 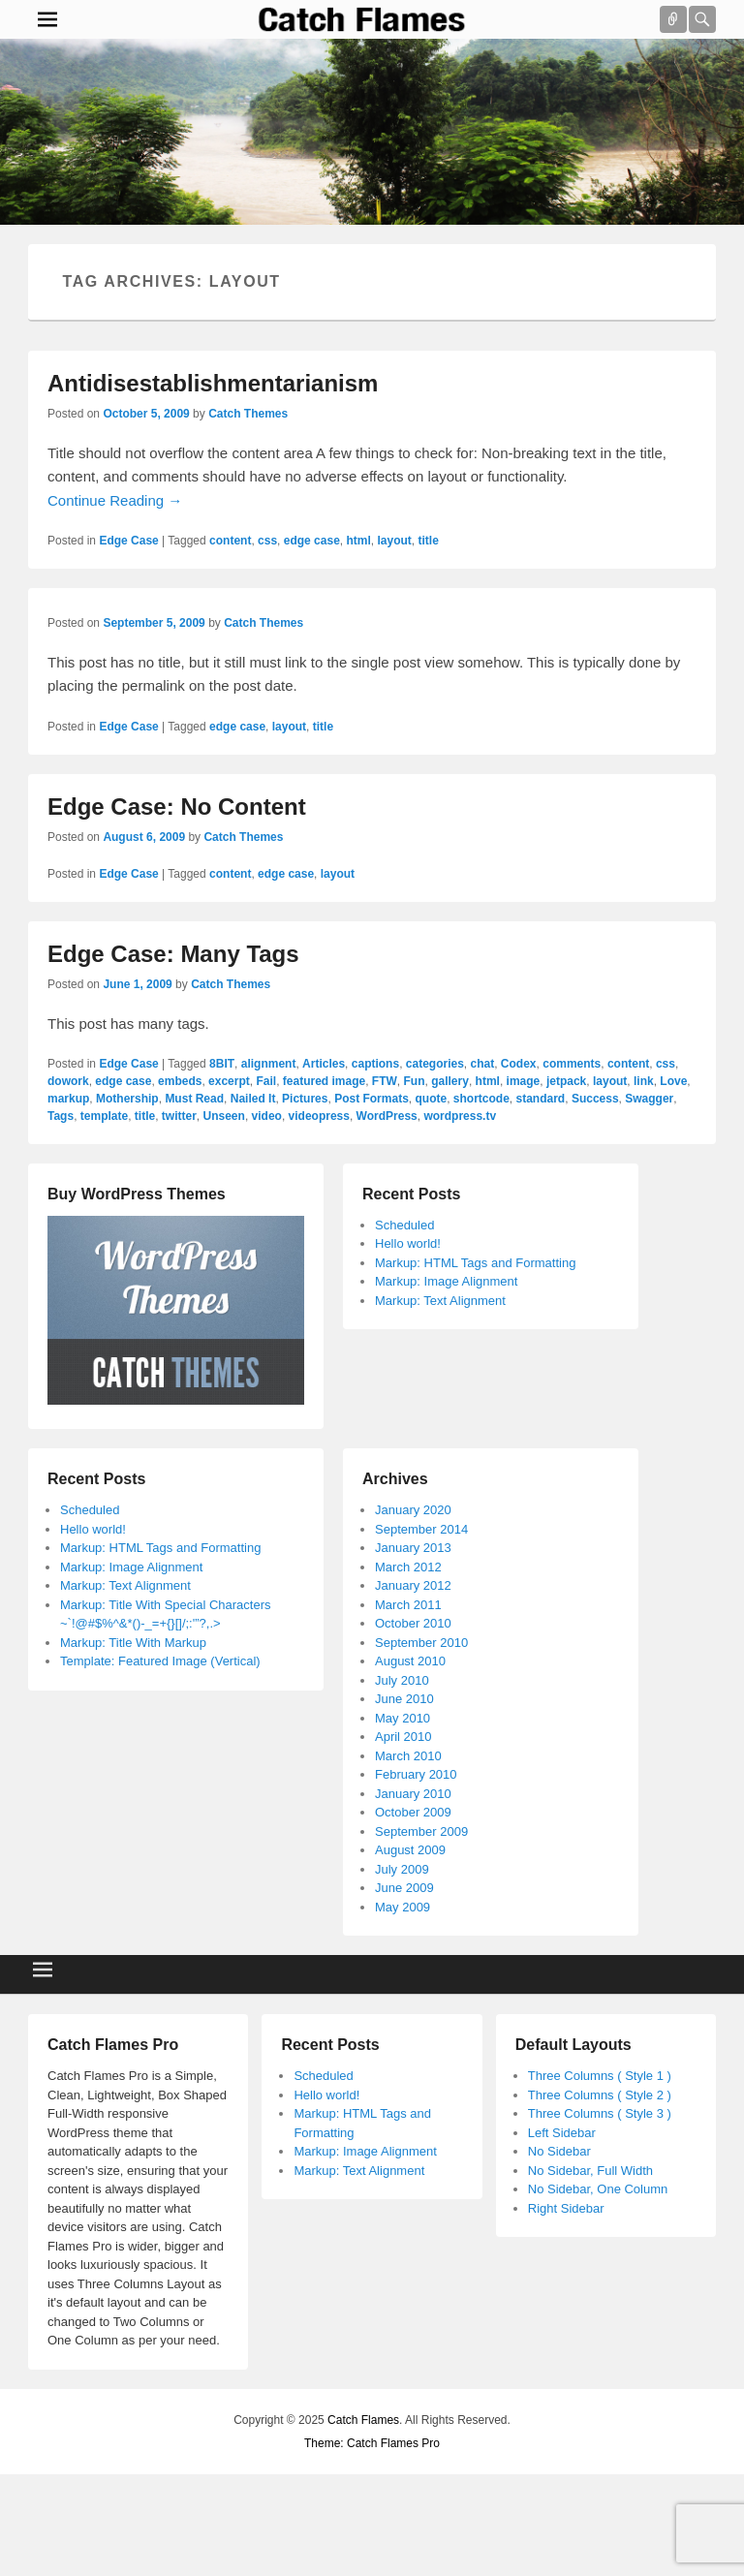 What do you see at coordinates (413, 1547) in the screenshot?
I see `January 2013` at bounding box center [413, 1547].